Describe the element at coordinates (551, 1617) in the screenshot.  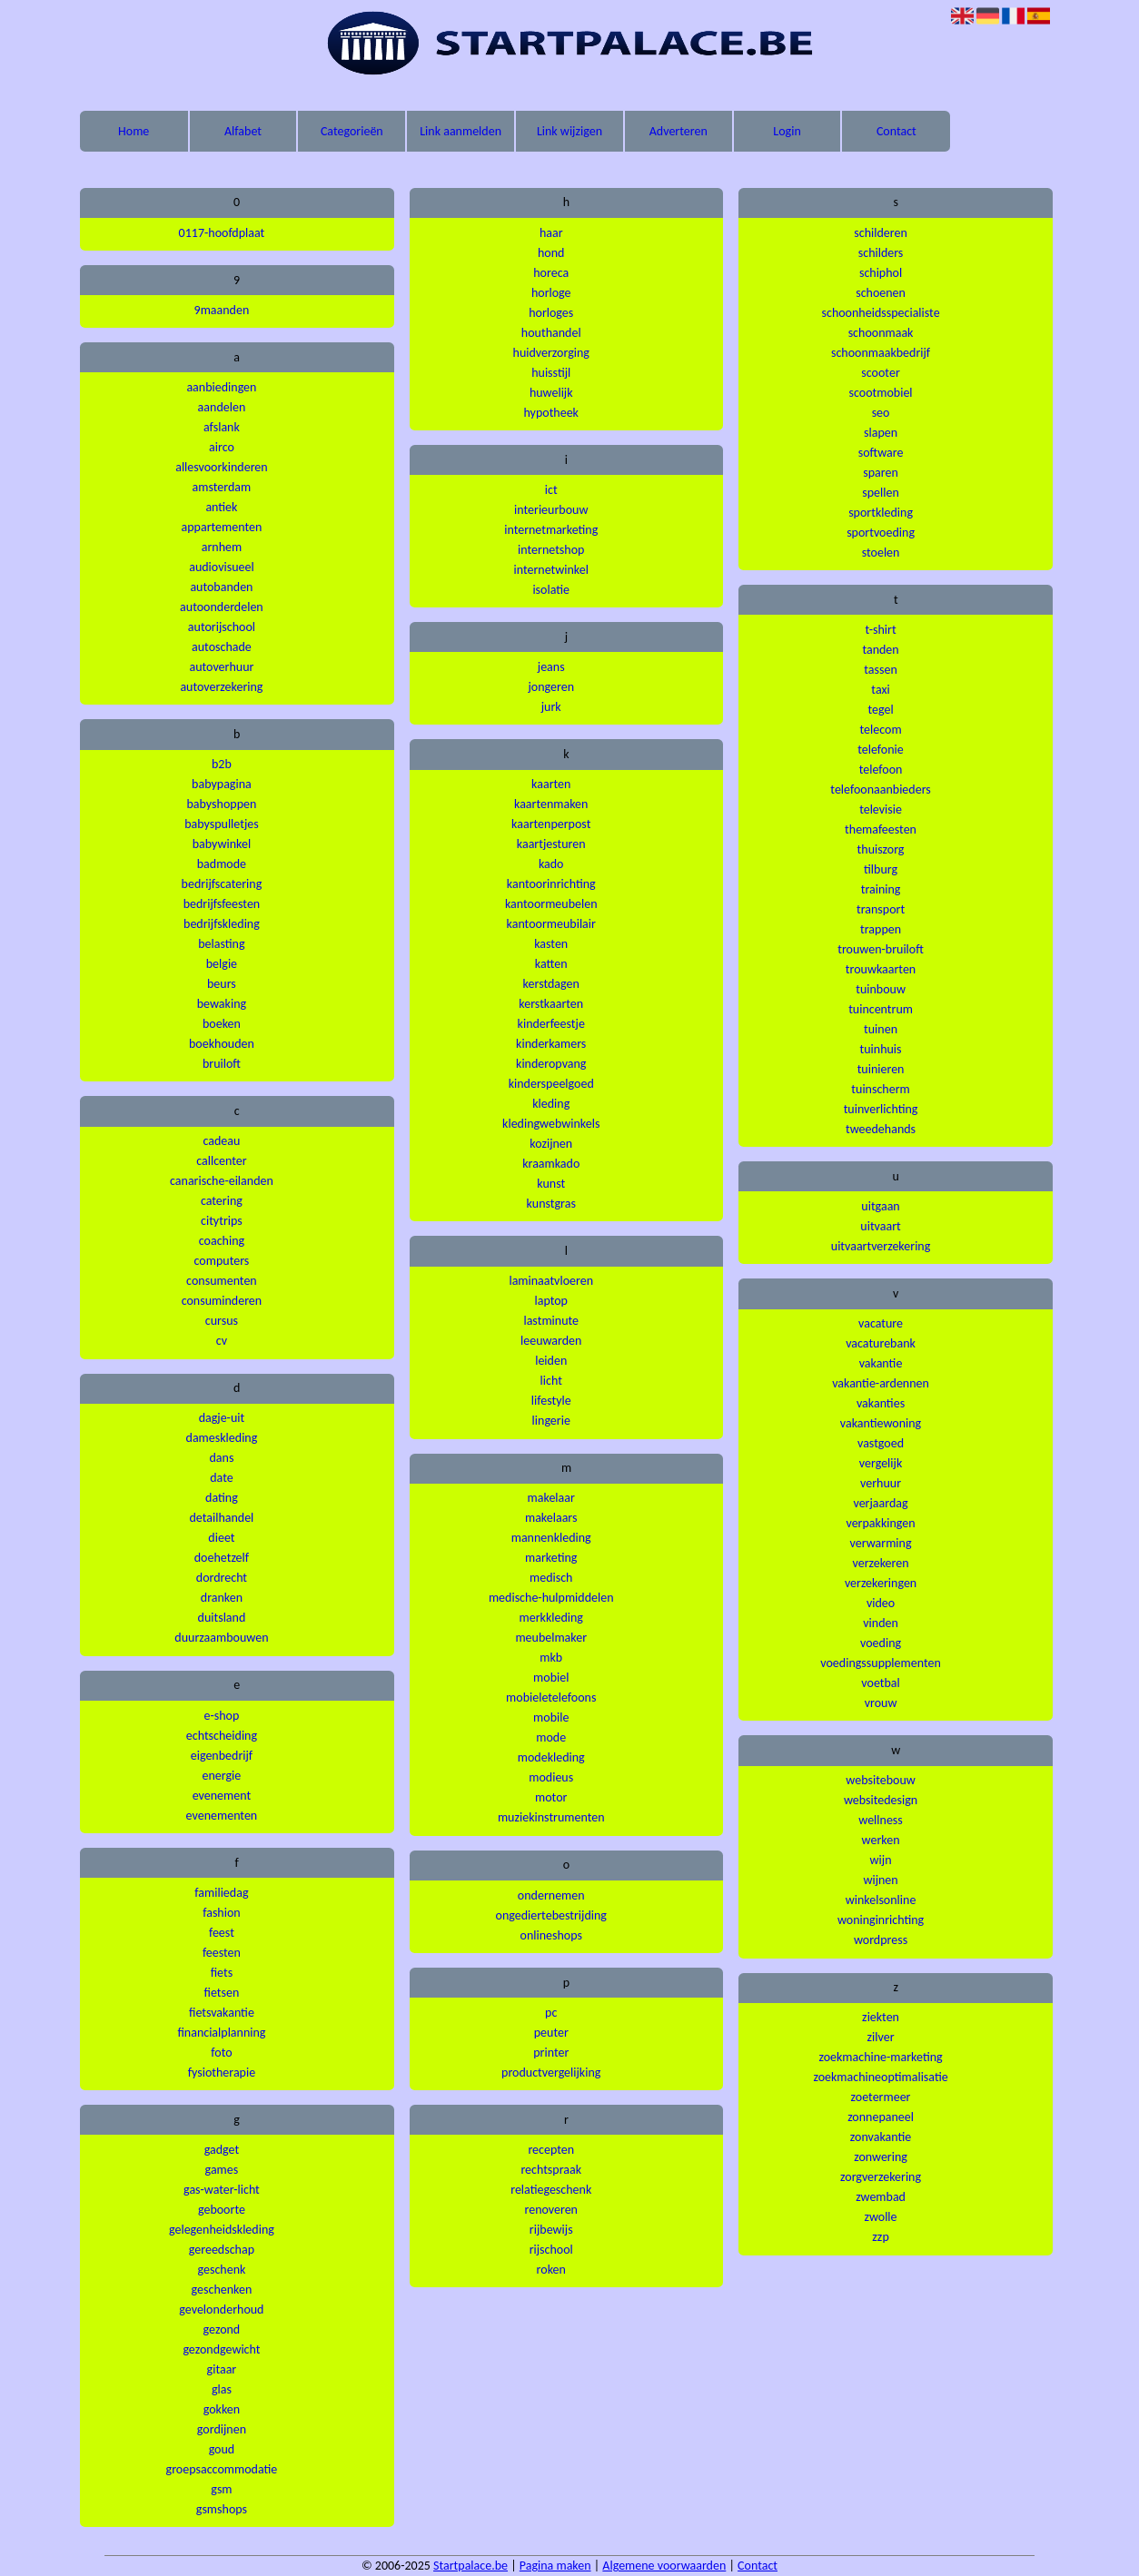
I see `merkkleding` at that location.